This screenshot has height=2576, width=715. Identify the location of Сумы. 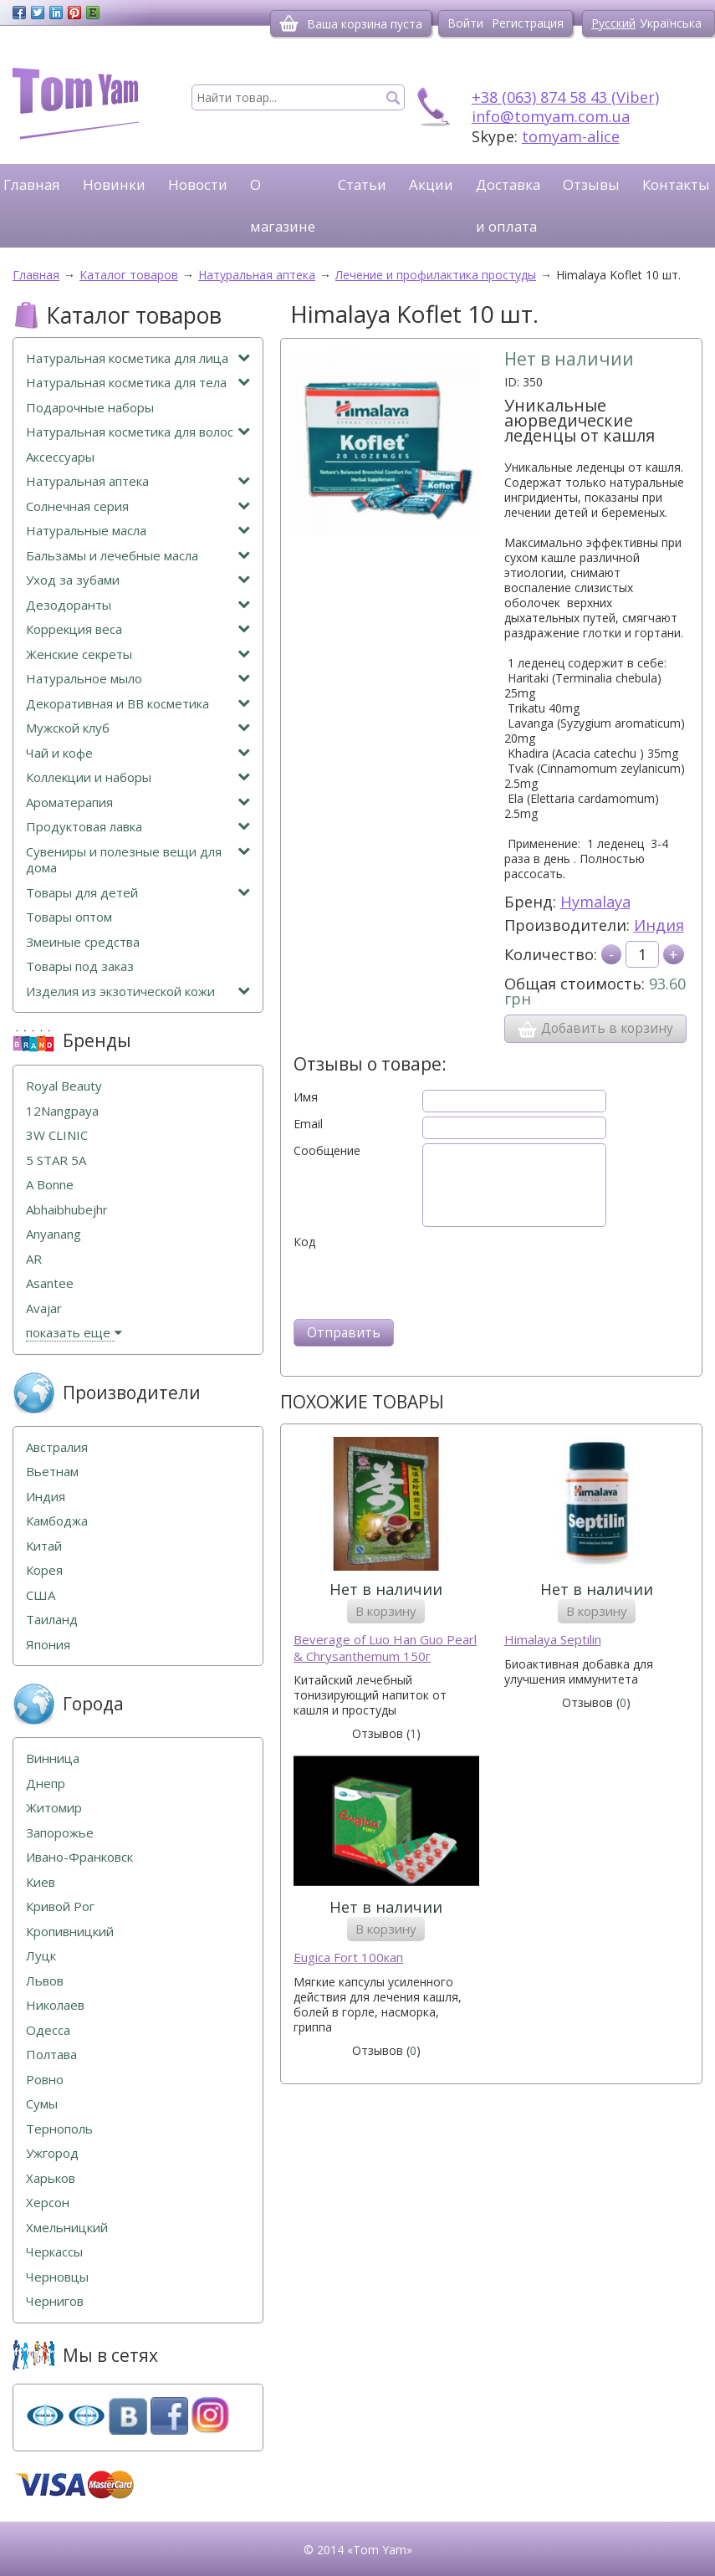
(42, 2104).